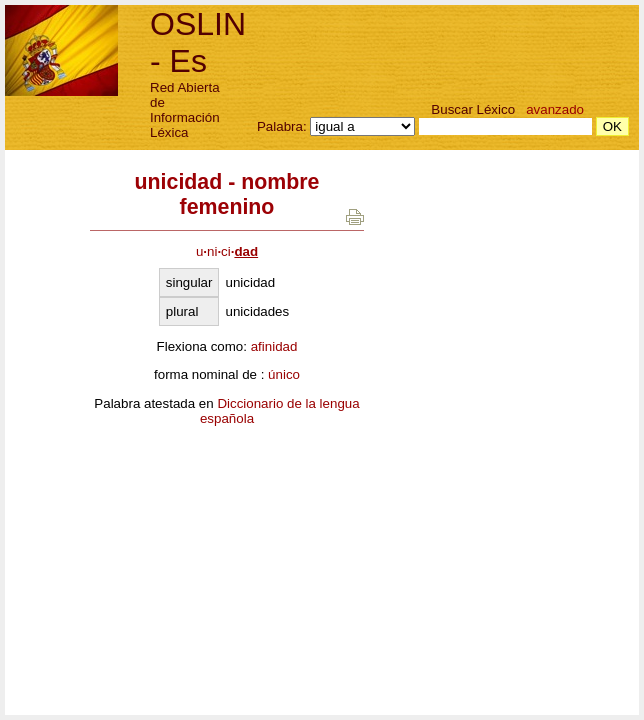 The height and width of the screenshot is (720, 644). I want to click on afinidad, so click(274, 346).